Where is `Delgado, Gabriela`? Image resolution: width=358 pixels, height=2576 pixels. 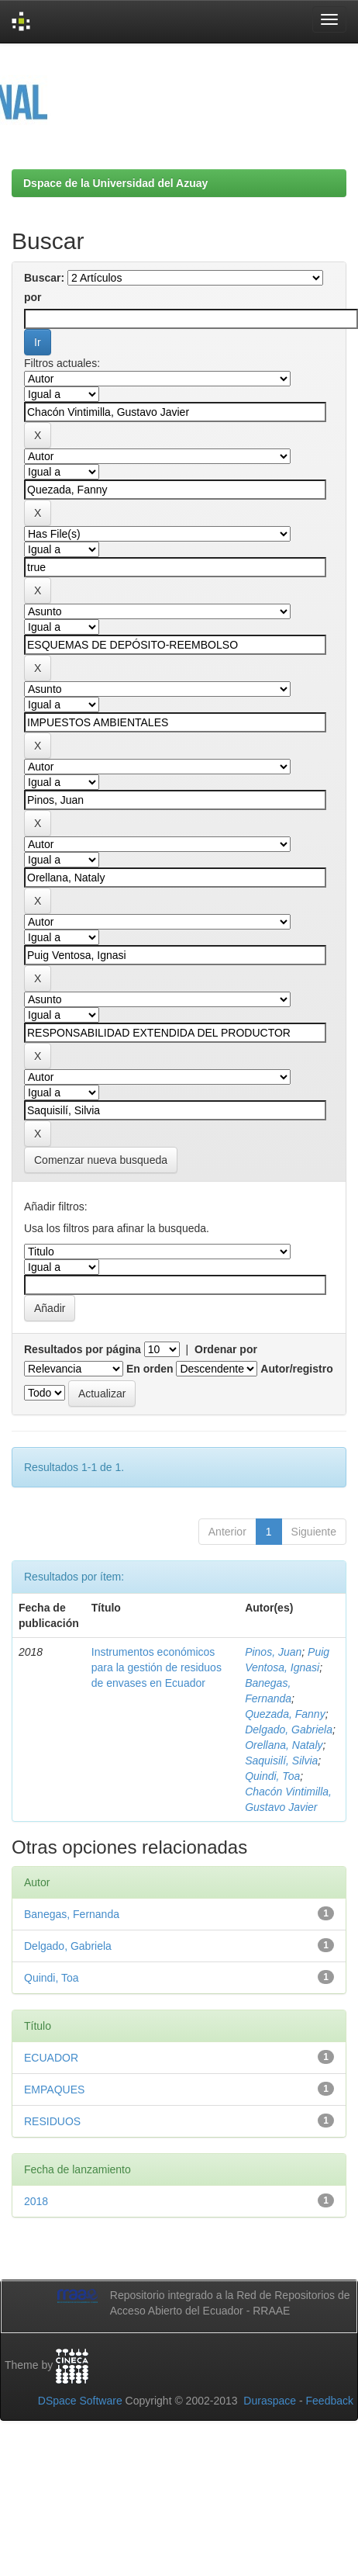 Delgado, Gabriela is located at coordinates (288, 1729).